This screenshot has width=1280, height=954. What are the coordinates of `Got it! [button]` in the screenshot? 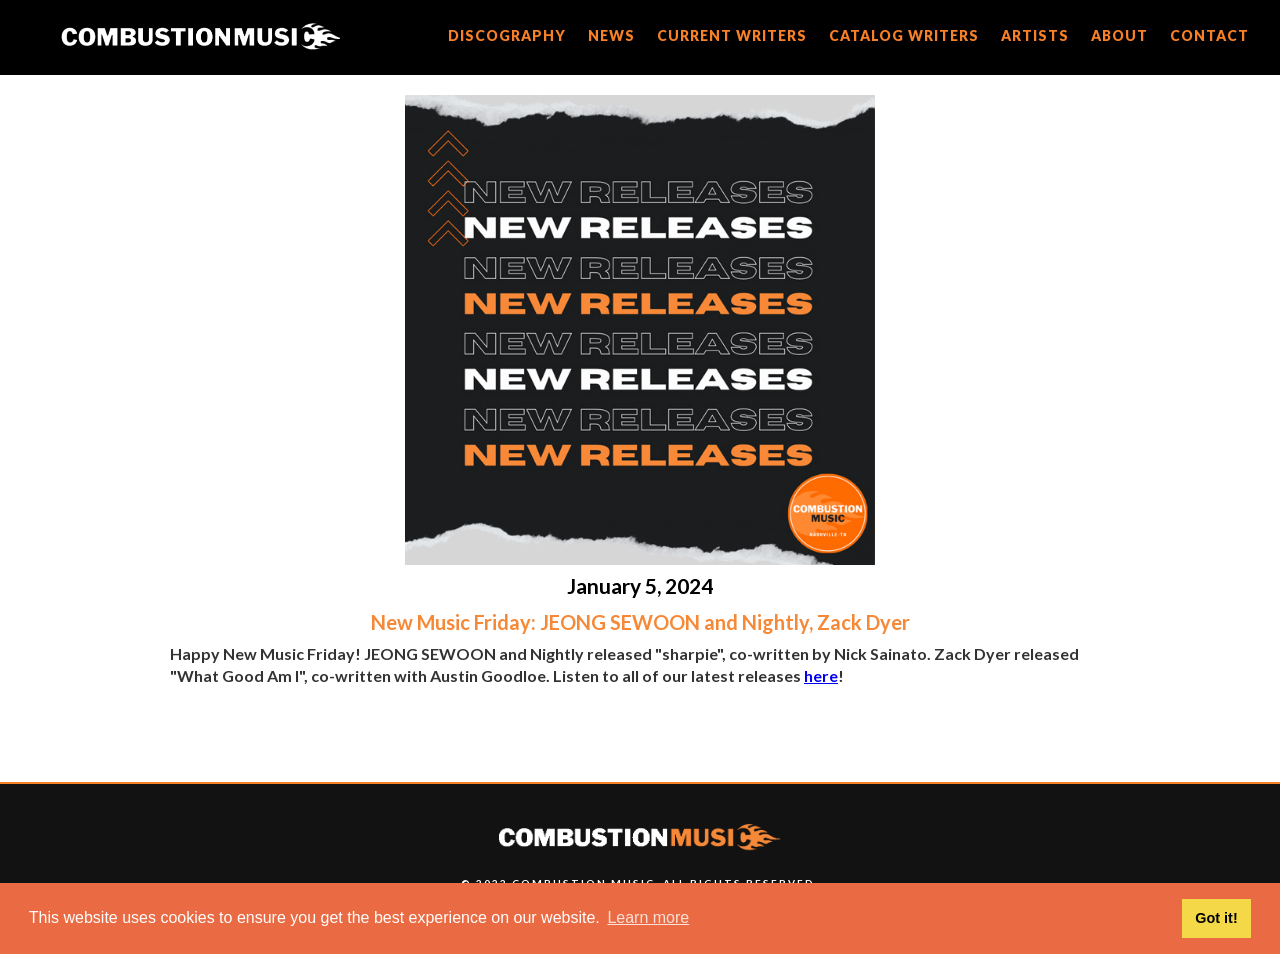 It's located at (1216, 918).